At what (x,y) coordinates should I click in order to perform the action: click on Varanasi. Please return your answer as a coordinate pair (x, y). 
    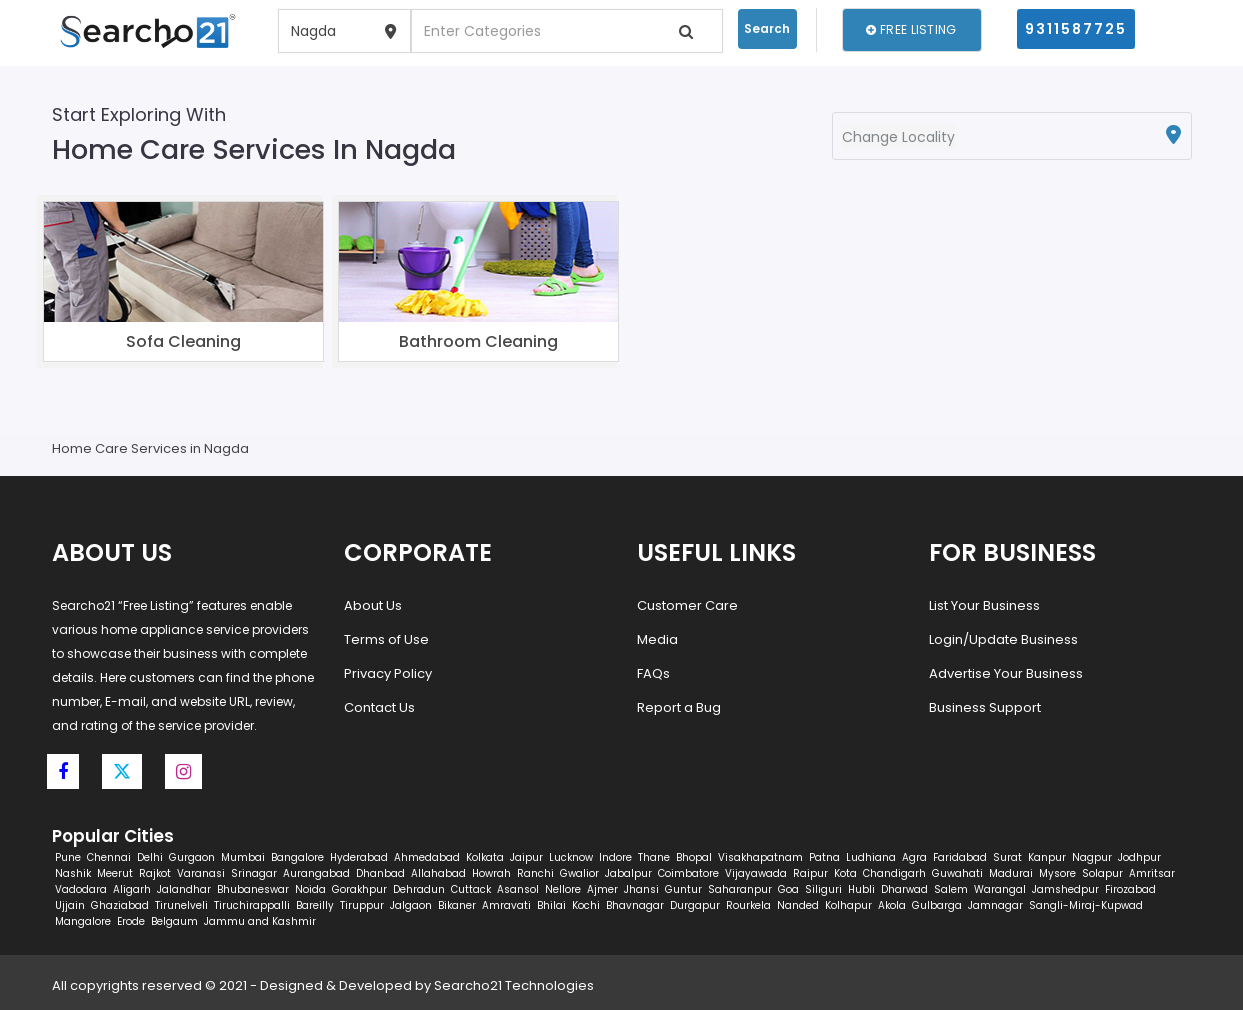
    Looking at the image, I should click on (201, 873).